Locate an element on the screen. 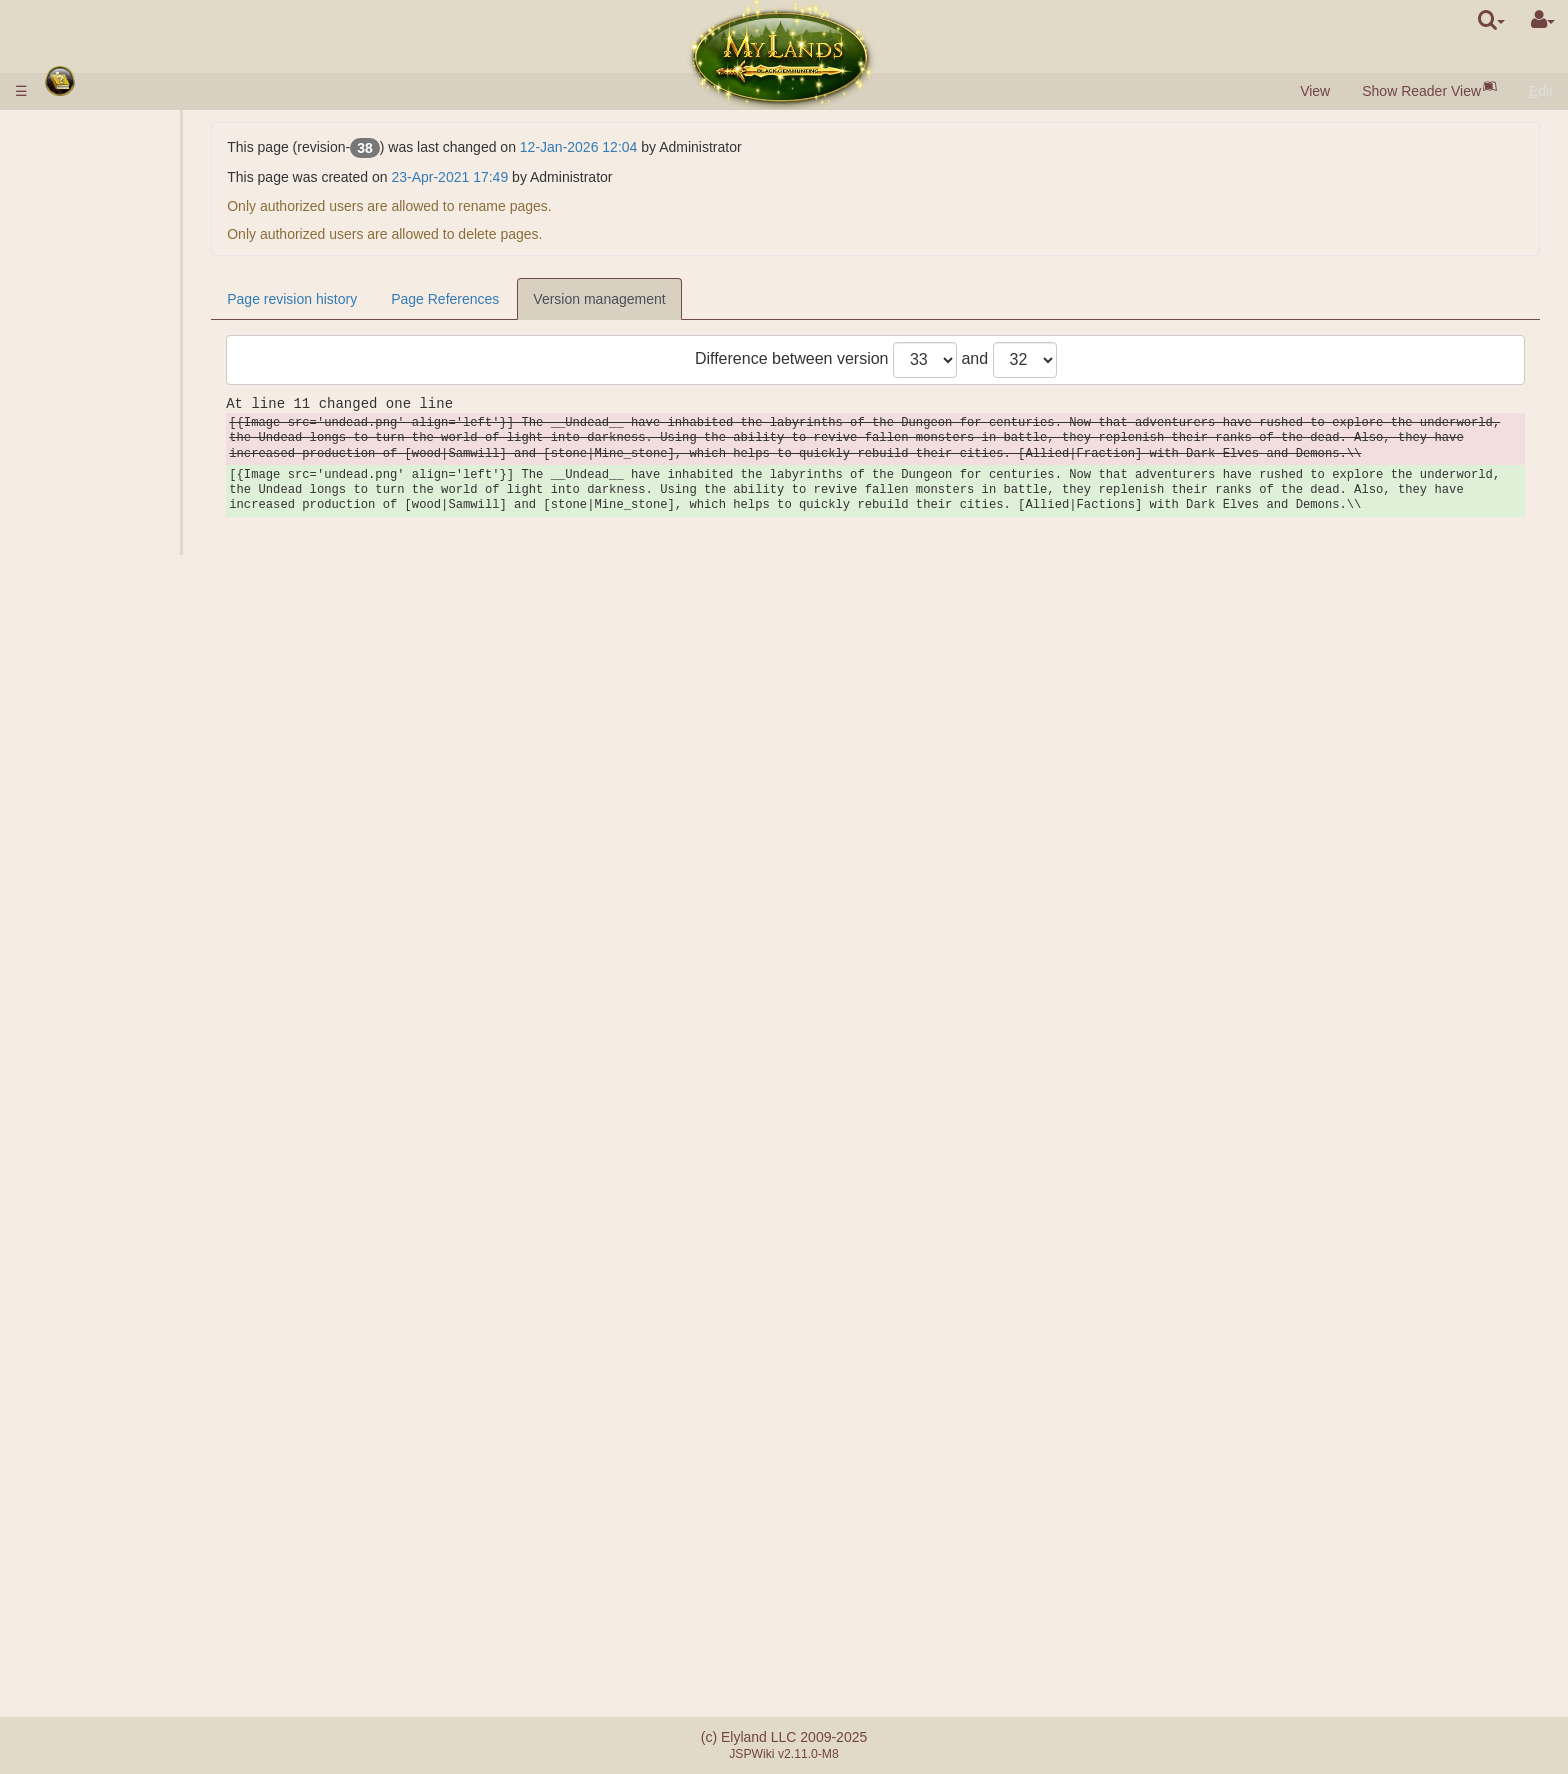 The image size is (1568, 1774). Dungeon is located at coordinates (85, 614).